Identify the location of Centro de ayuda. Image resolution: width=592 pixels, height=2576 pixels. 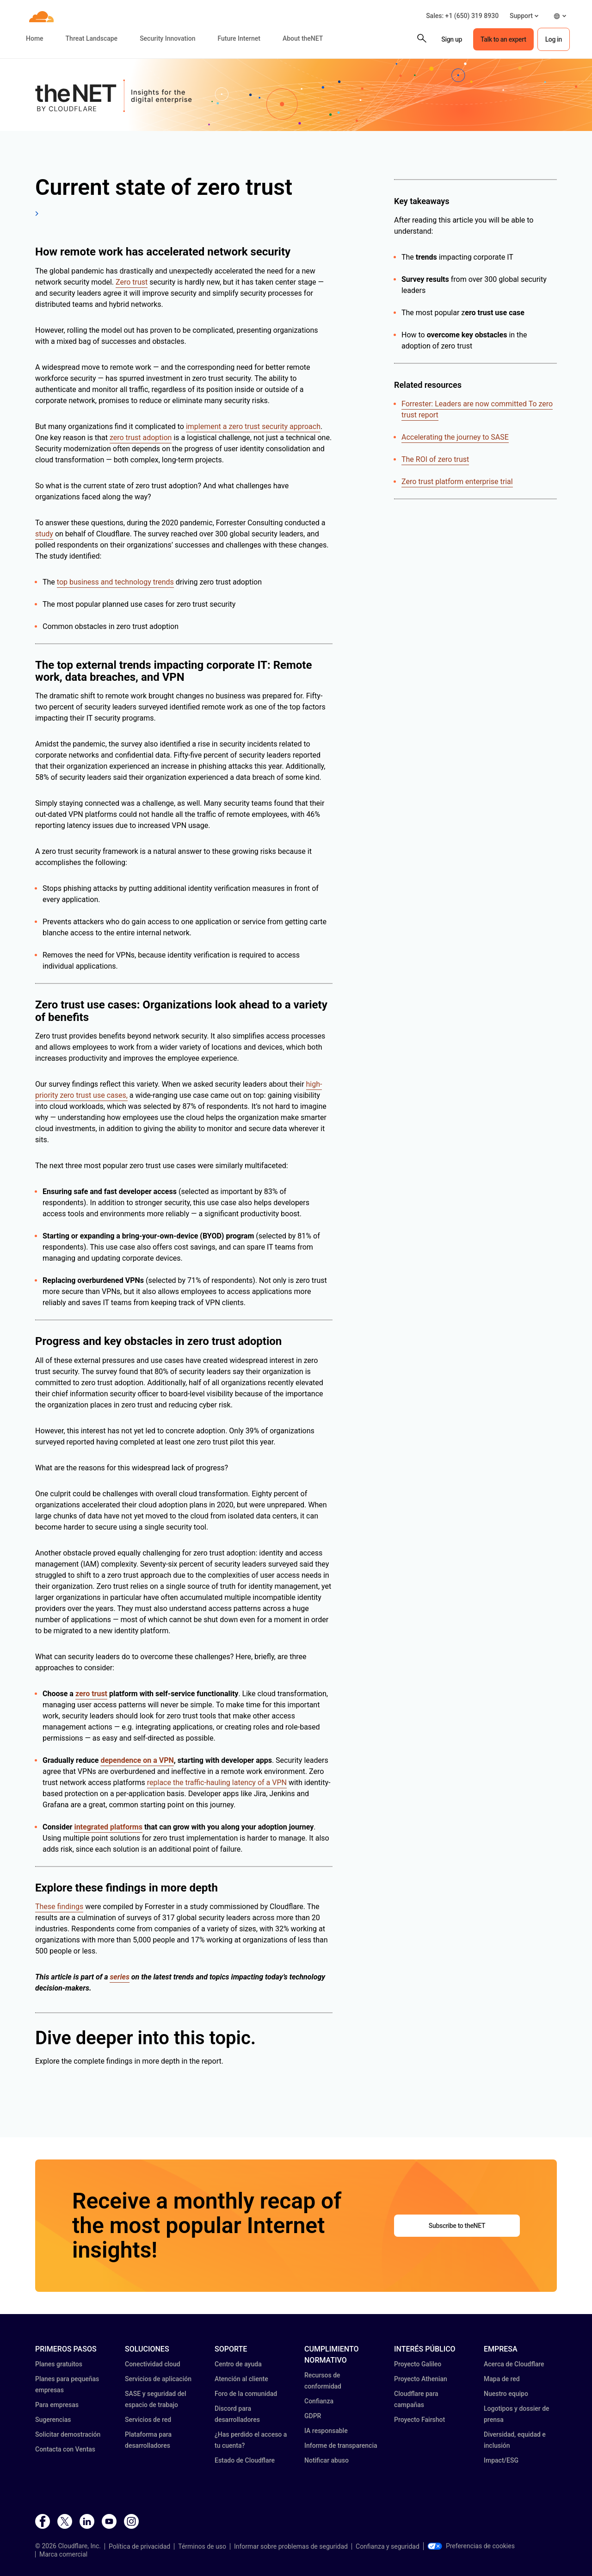
(238, 2364).